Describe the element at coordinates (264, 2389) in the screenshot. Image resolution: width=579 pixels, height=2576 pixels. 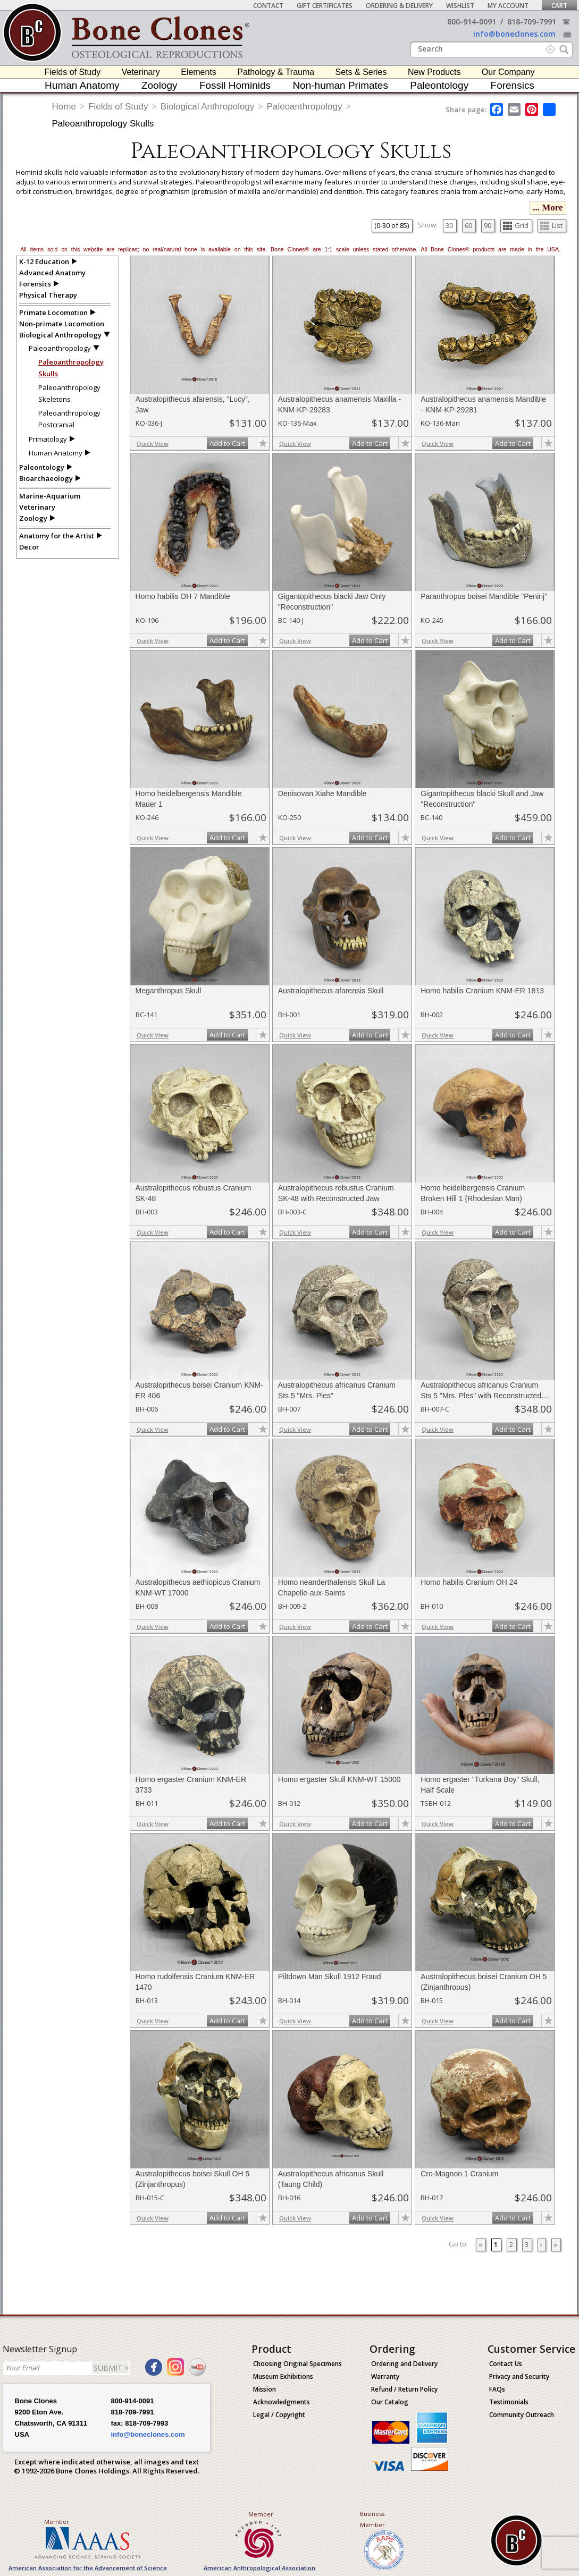
I see `Mission` at that location.